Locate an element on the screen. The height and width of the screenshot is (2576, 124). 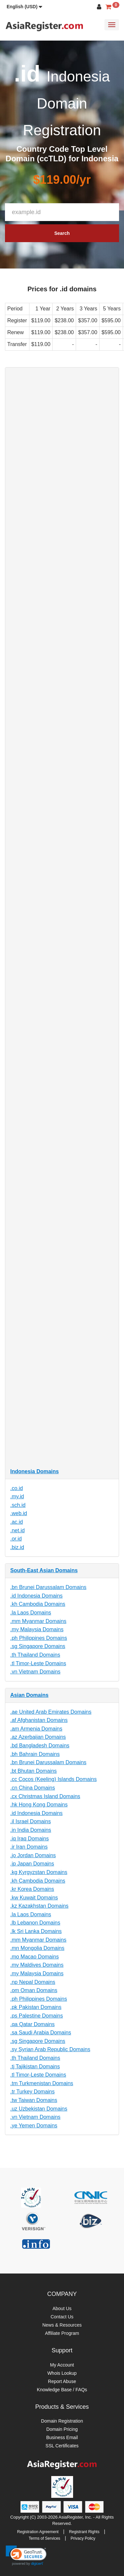
.ac.id is located at coordinates (16, 1522).